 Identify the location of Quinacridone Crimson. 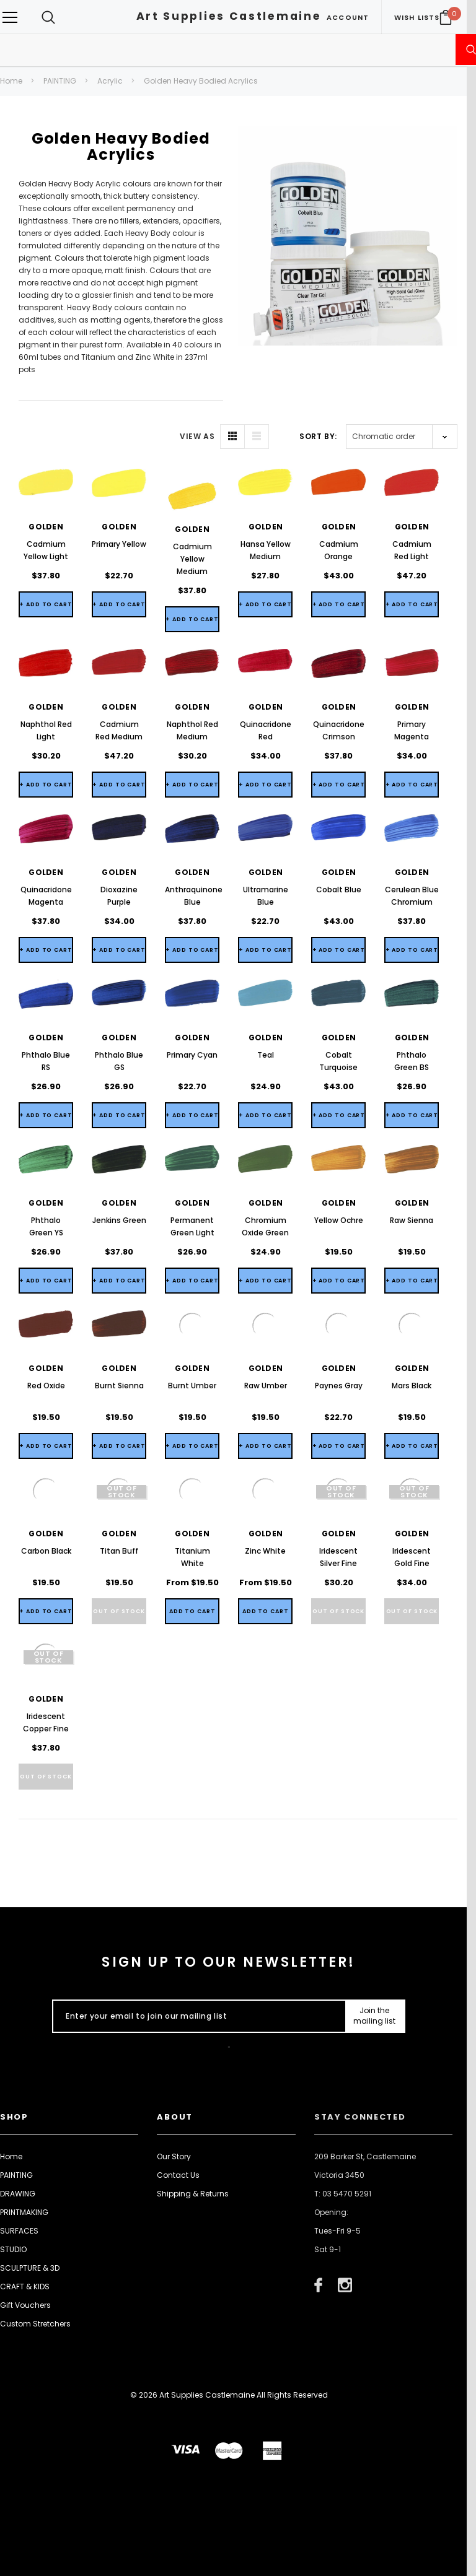
(338, 730).